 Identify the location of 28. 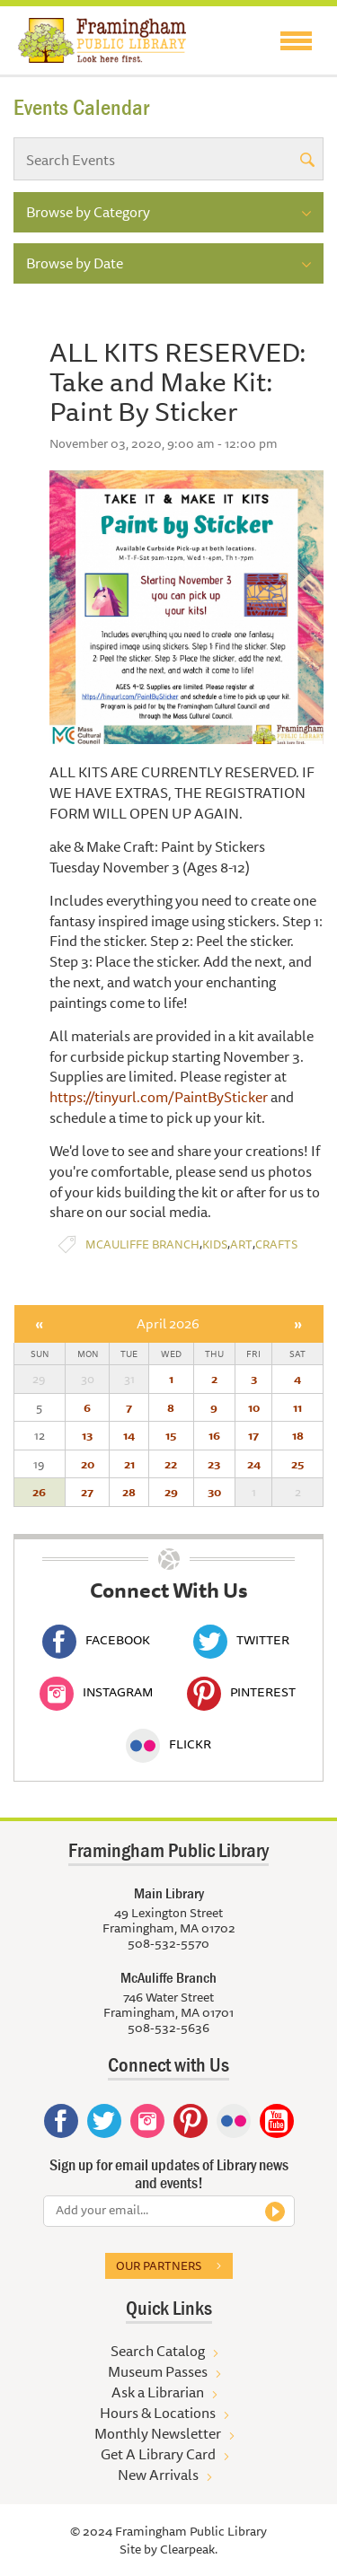
(129, 1492).